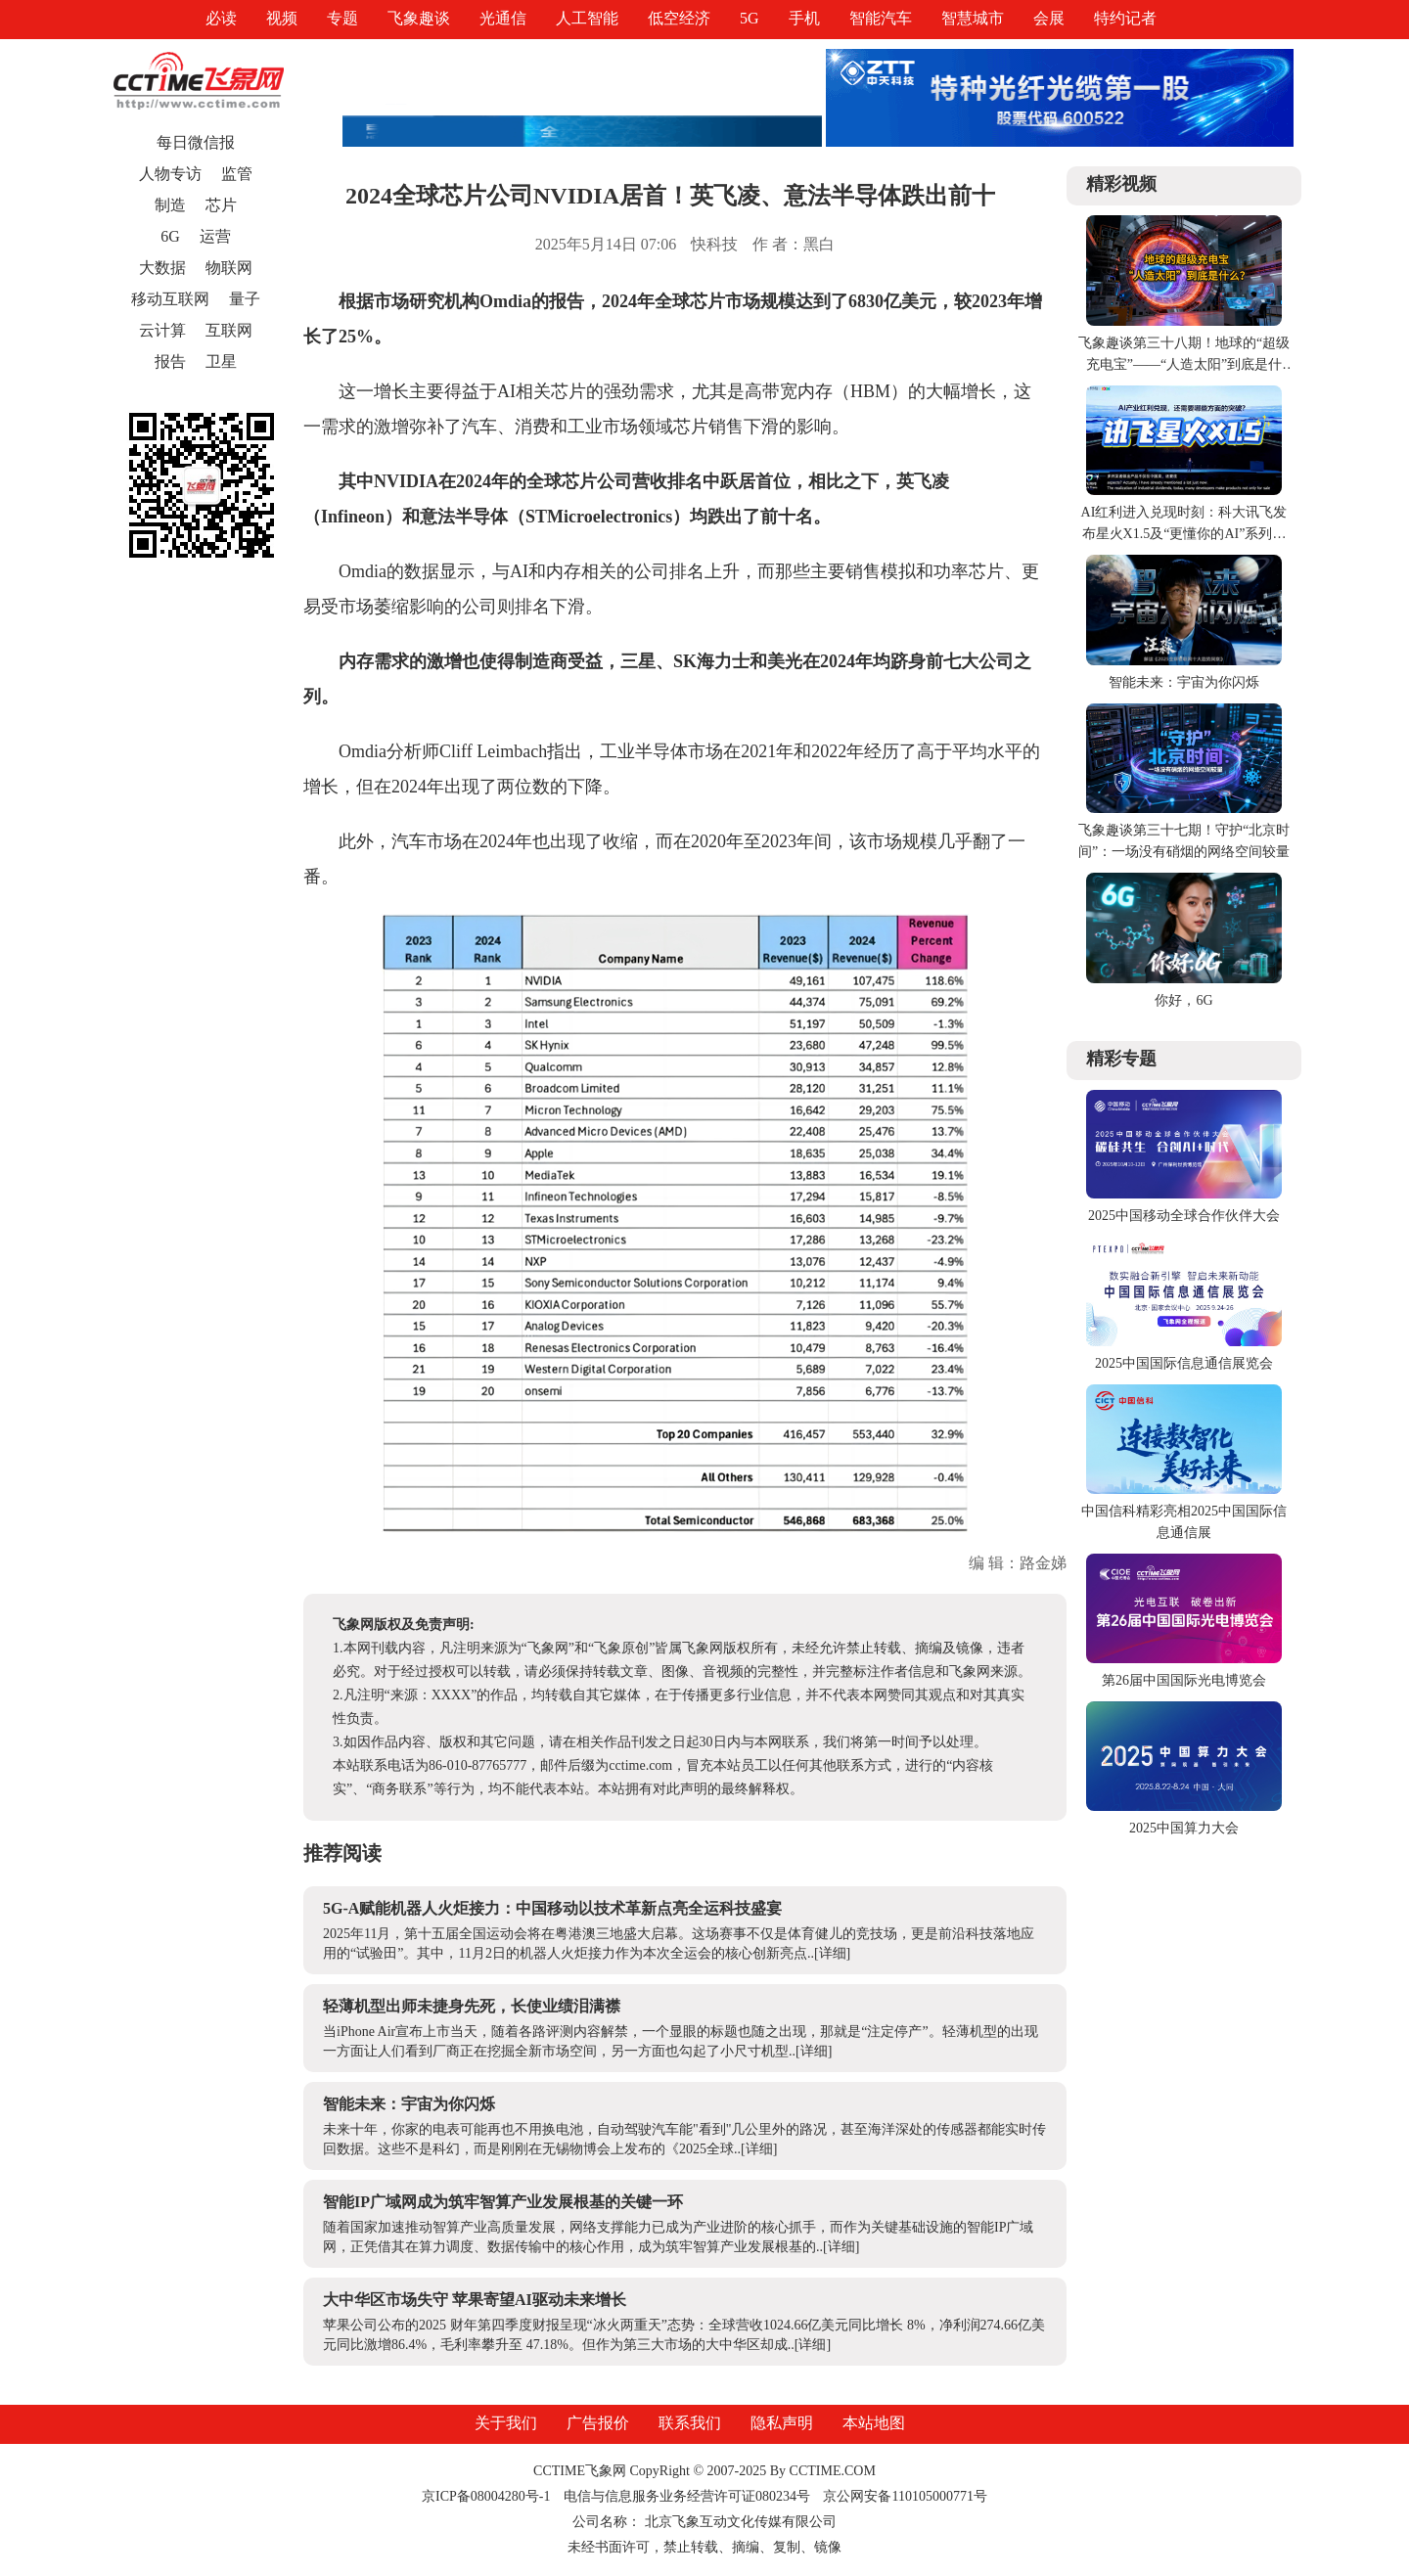 This screenshot has width=1409, height=2576. Describe the element at coordinates (1125, 18) in the screenshot. I see `特约记者` at that location.